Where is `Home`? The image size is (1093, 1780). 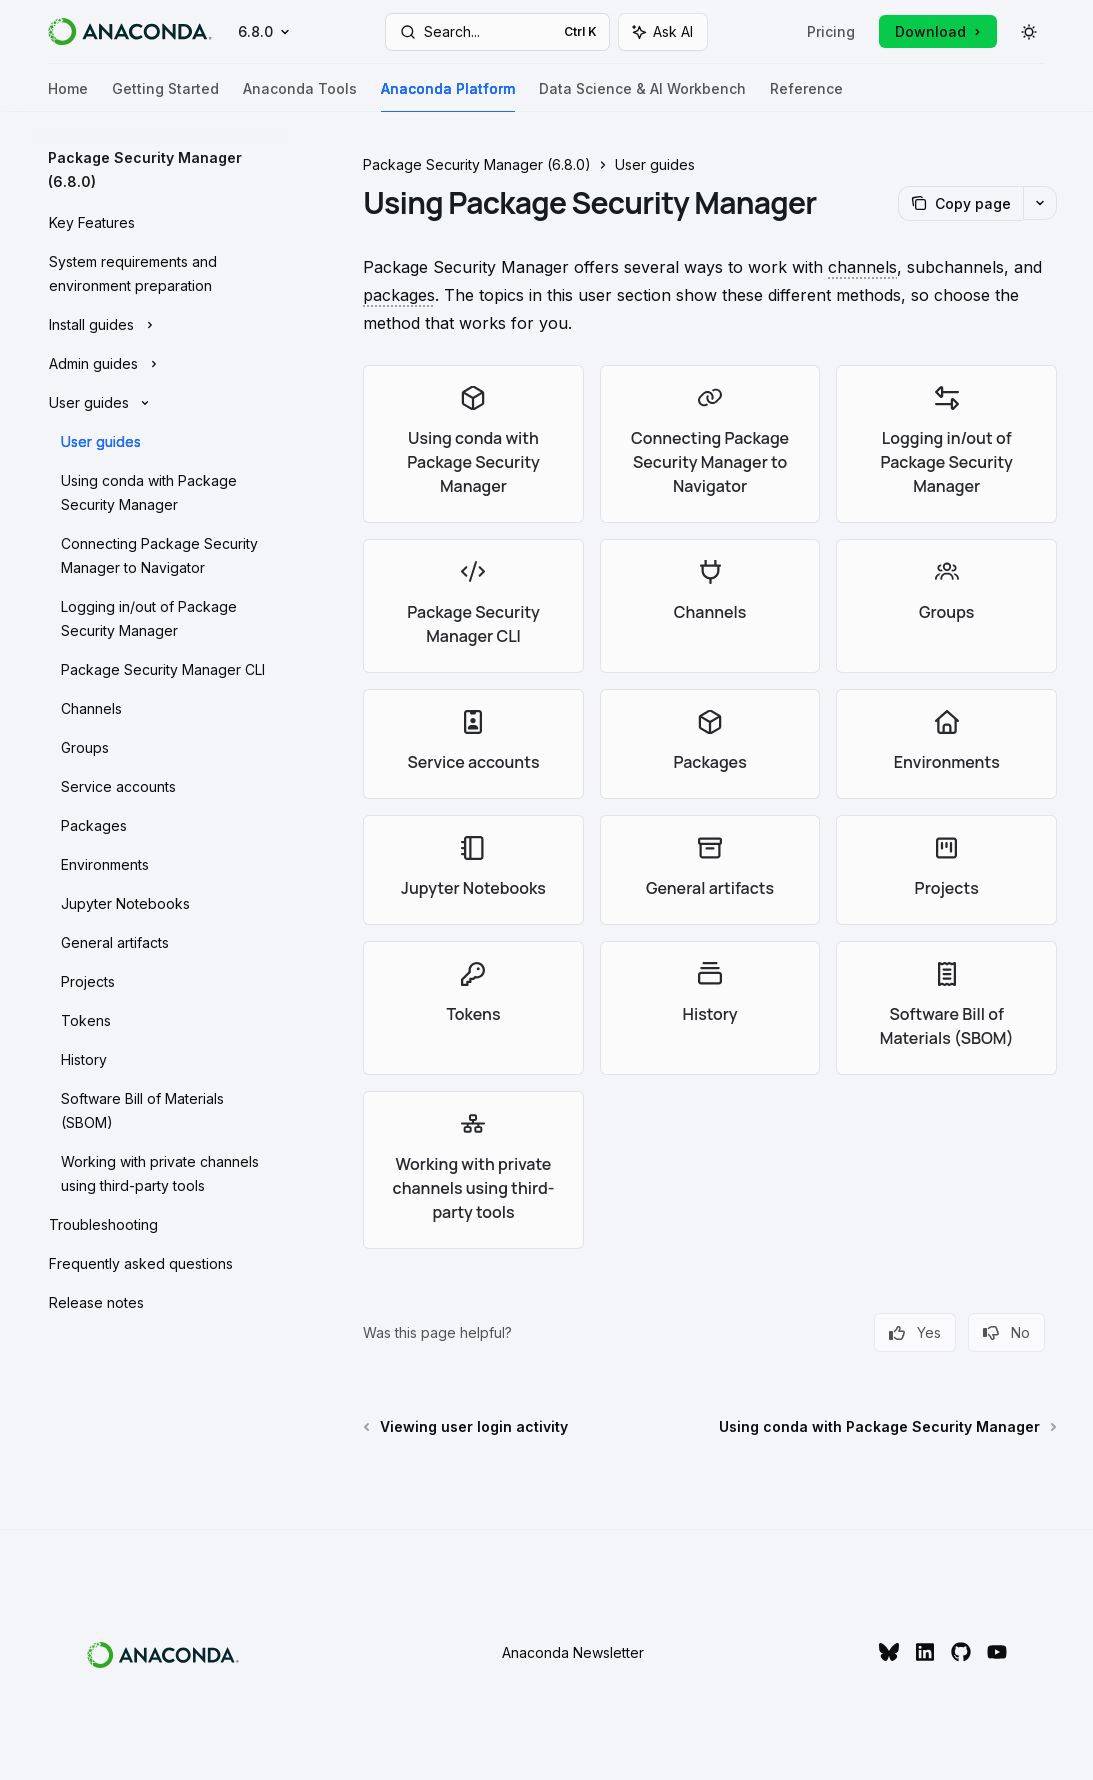
Home is located at coordinates (68, 96).